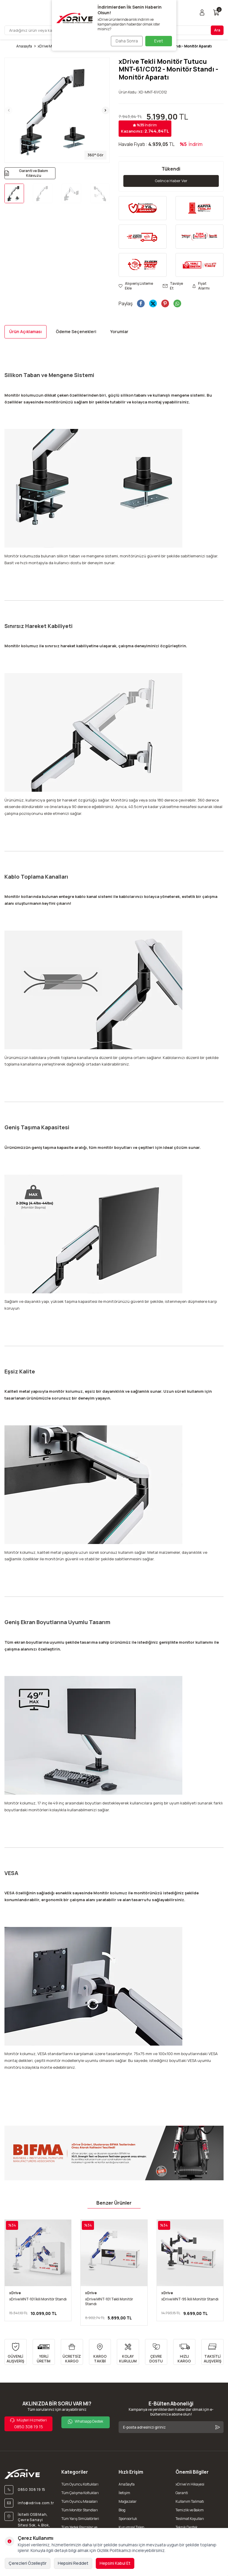  What do you see at coordinates (190, 2510) in the screenshot?
I see `Temizlik ve Bakım` at bounding box center [190, 2510].